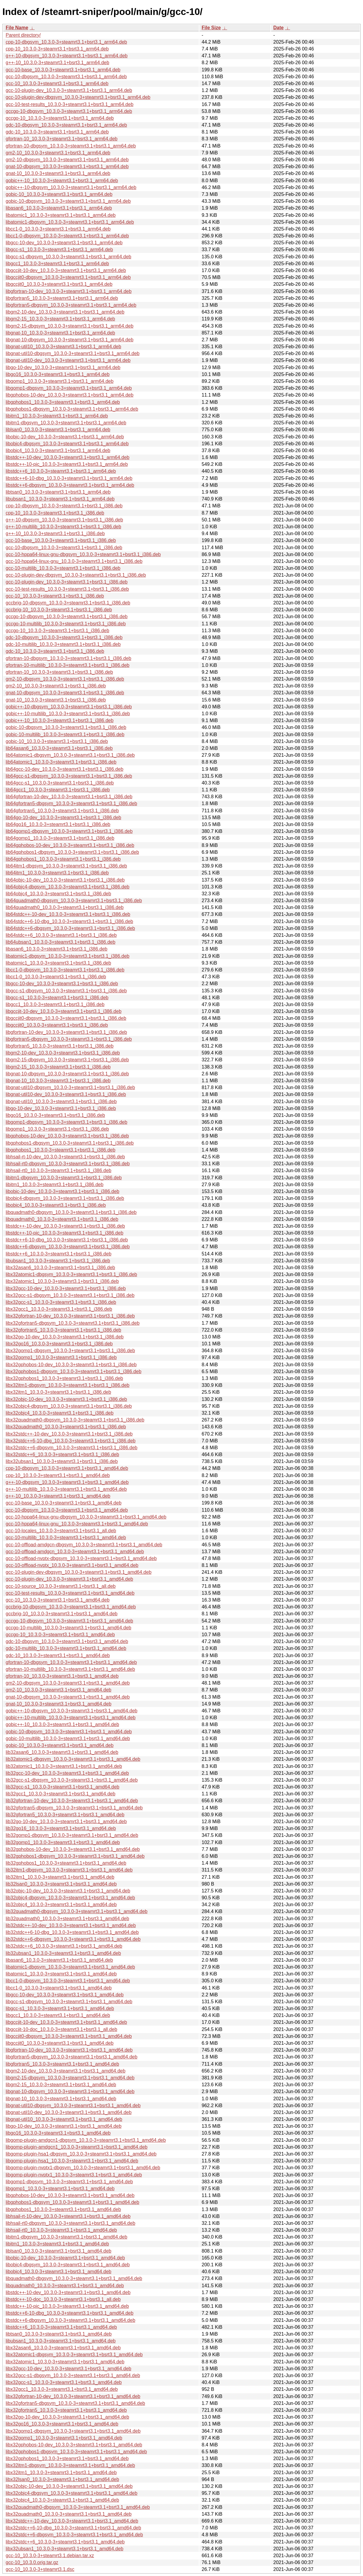 This screenshot has width=363, height=2576. What do you see at coordinates (59, 2333) in the screenshot?
I see `libtsan0_10.3.0-3+steamrt3.1+bsrt3.1_amd64.deb` at bounding box center [59, 2333].